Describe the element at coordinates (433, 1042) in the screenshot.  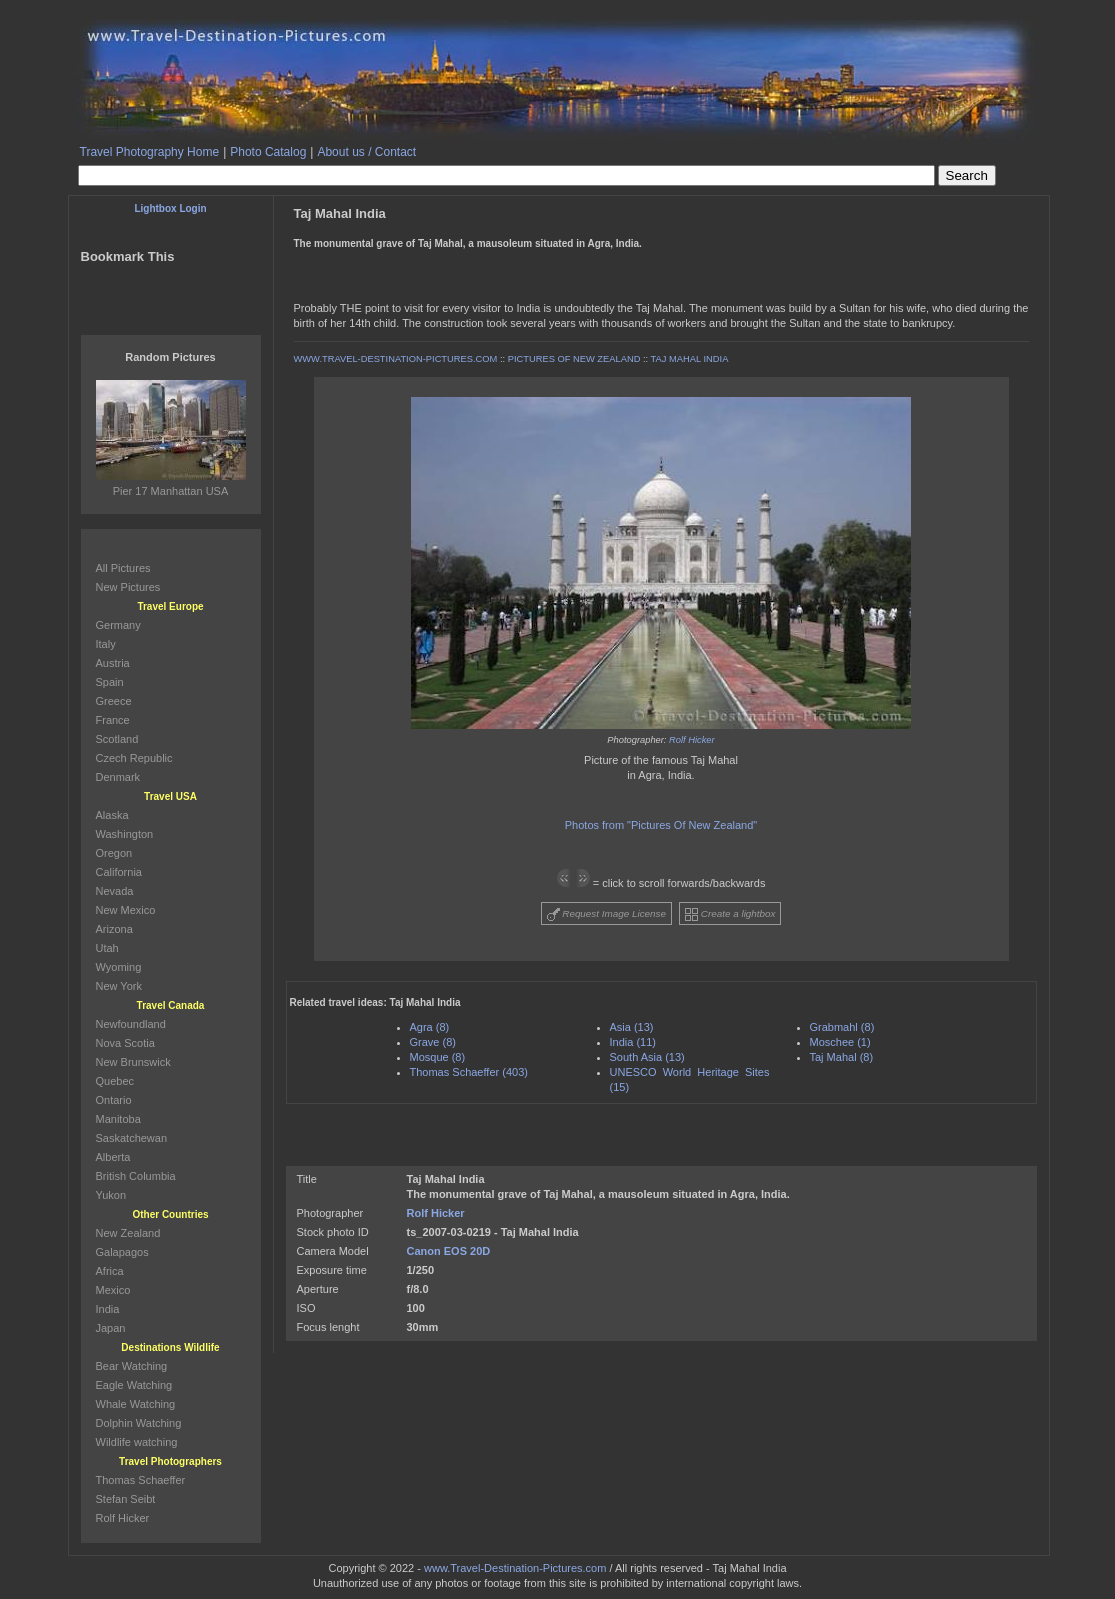
I see `Grave (8)` at that location.